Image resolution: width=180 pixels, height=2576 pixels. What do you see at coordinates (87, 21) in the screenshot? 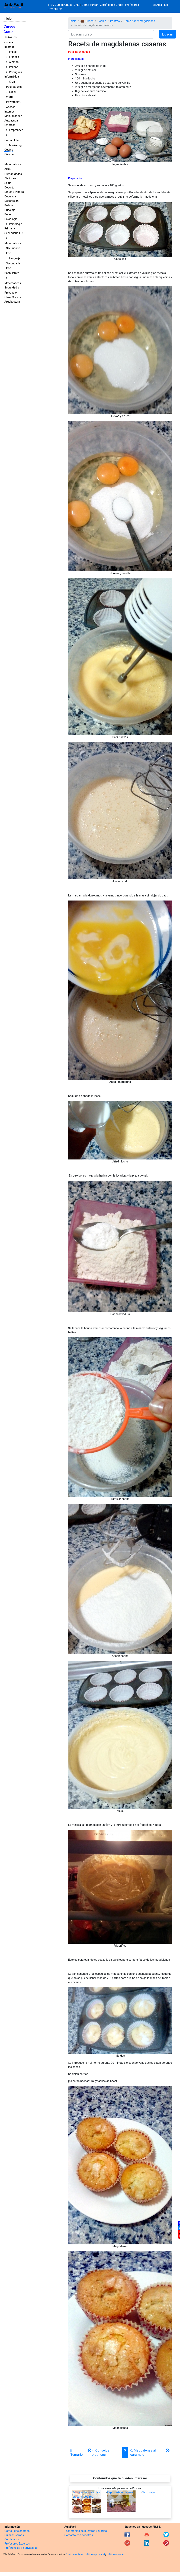
I see `💼 Cursos` at bounding box center [87, 21].